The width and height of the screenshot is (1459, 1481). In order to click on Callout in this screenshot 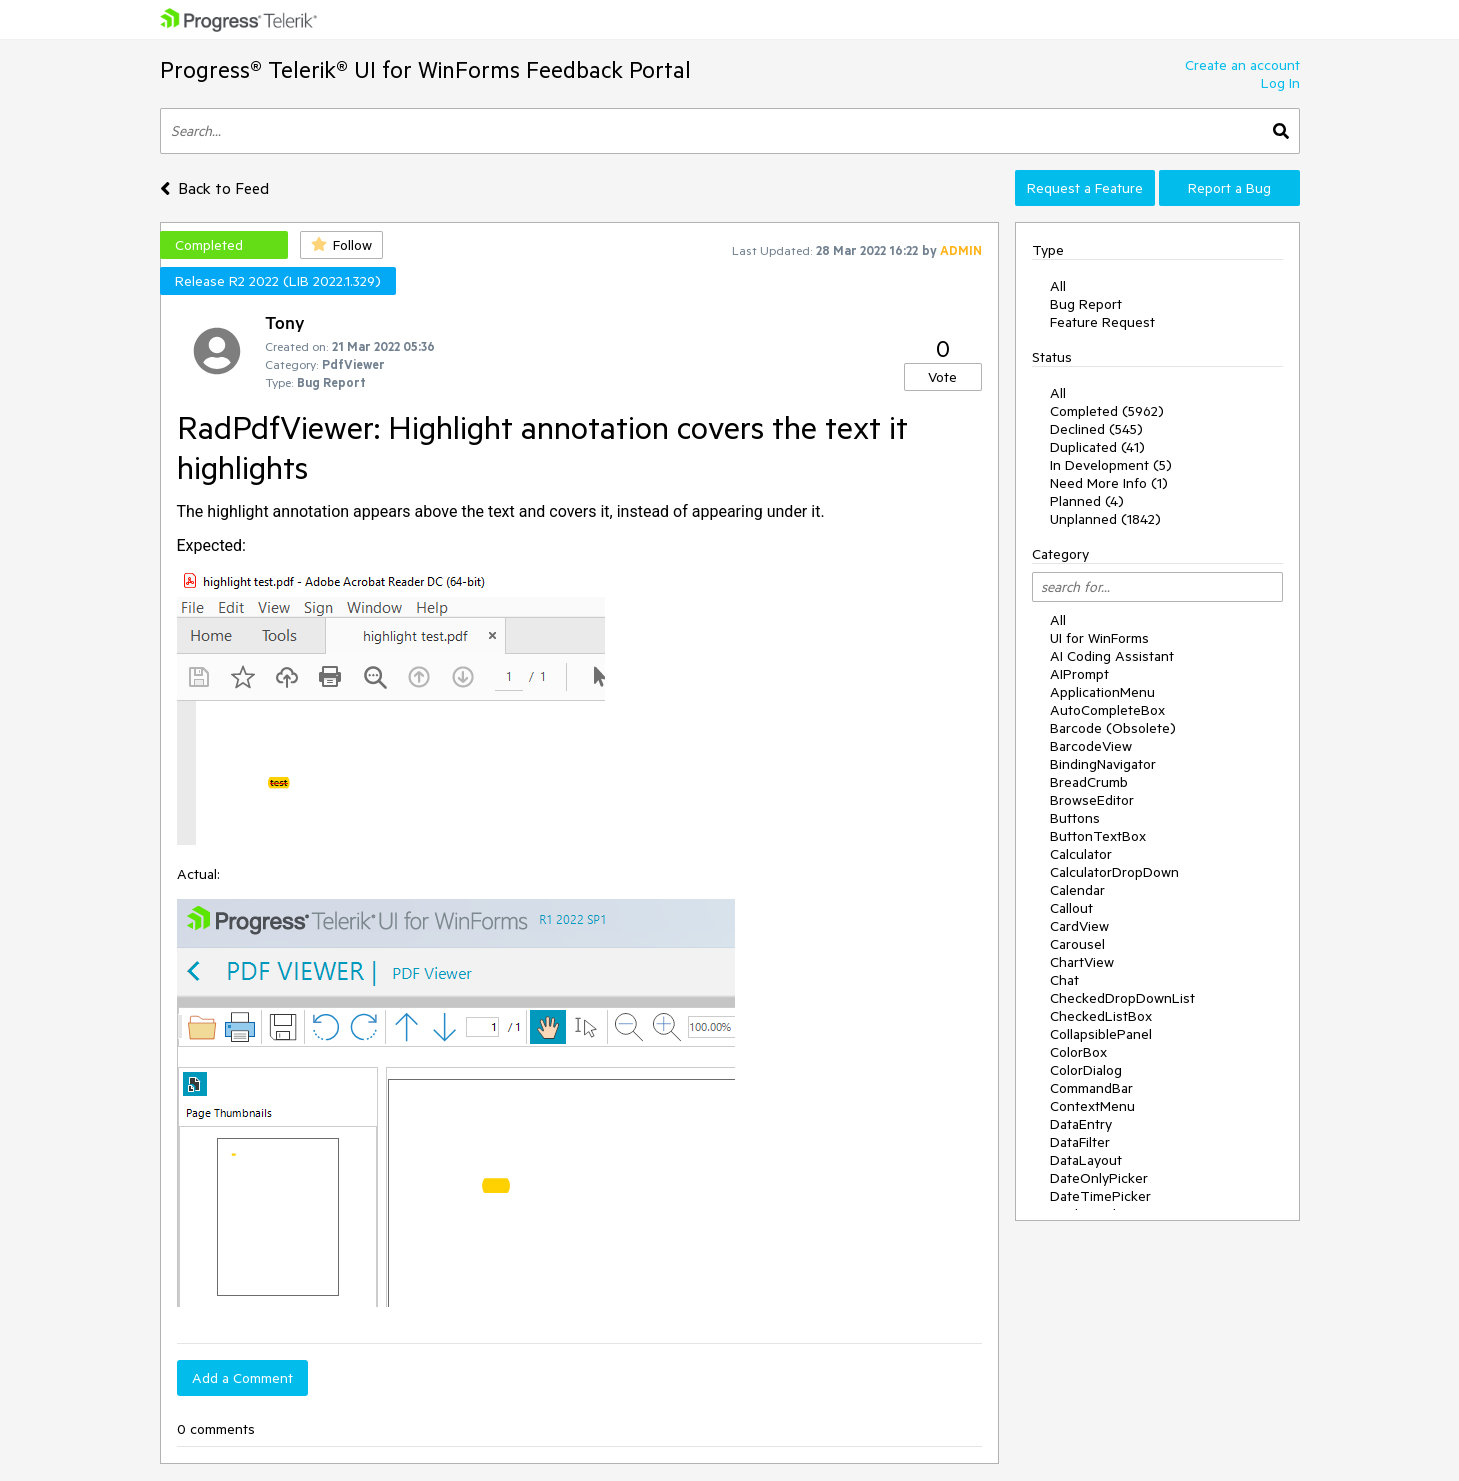, I will do `click(1071, 908)`.